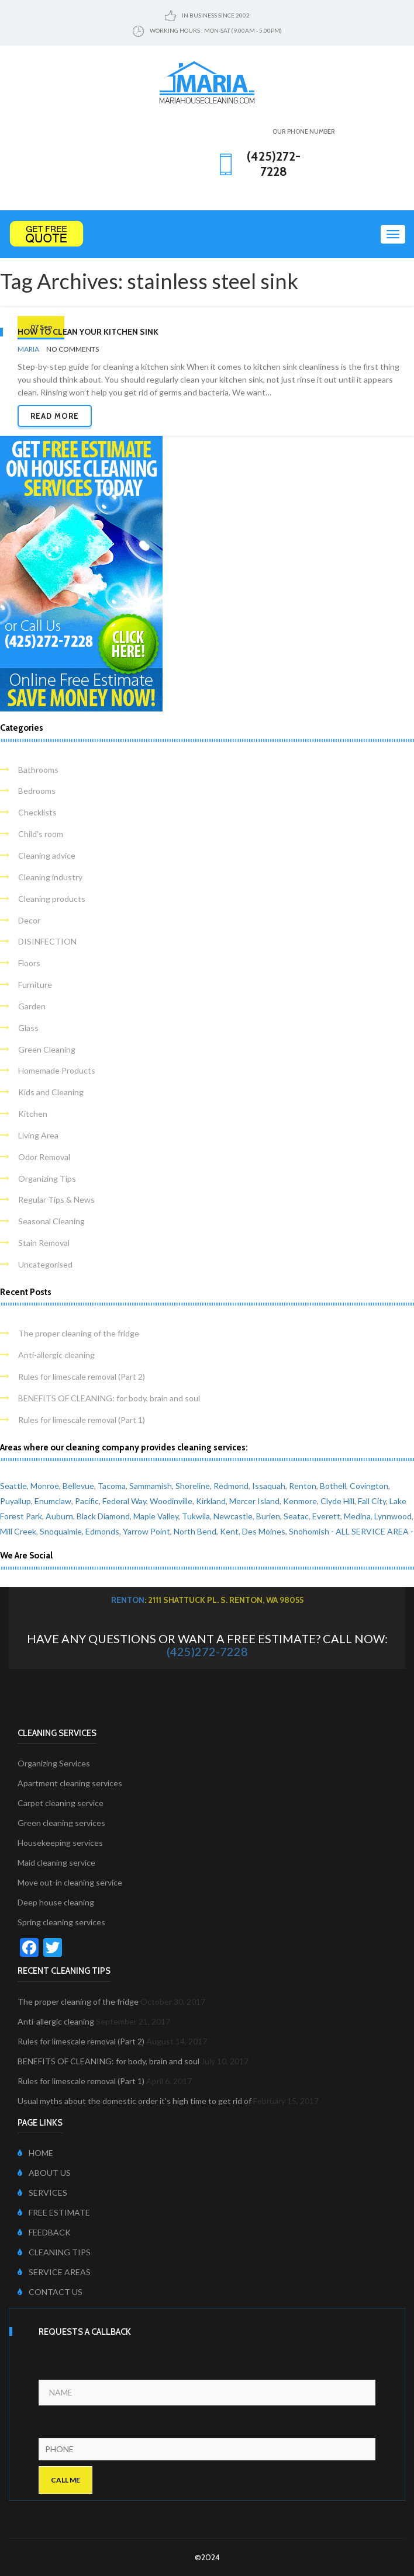 The width and height of the screenshot is (414, 2576). I want to click on SERVICE AREAS, so click(54, 2272).